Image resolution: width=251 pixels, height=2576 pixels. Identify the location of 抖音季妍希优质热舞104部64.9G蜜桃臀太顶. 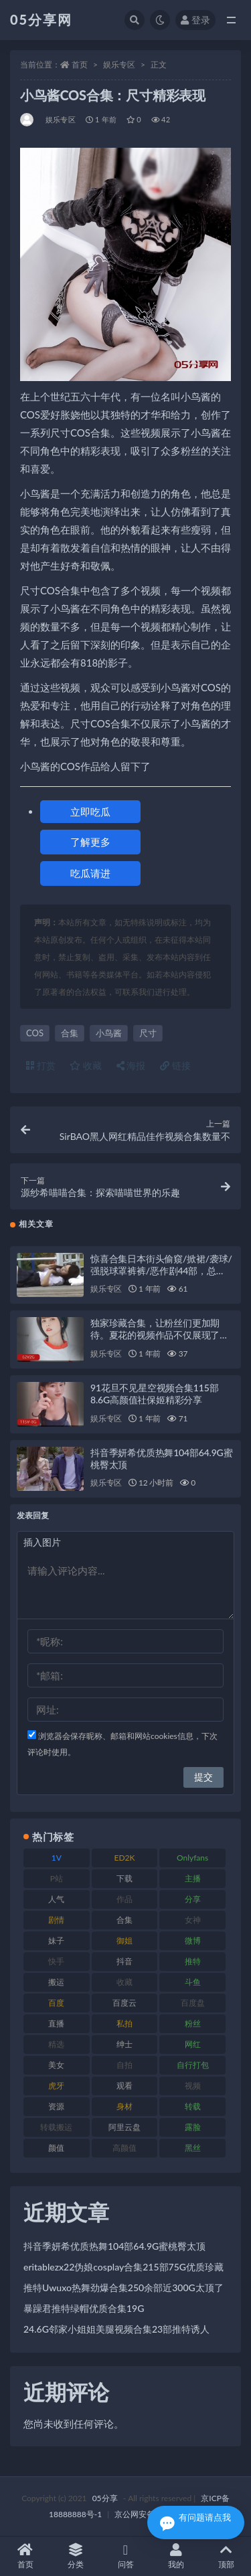
(114, 2246).